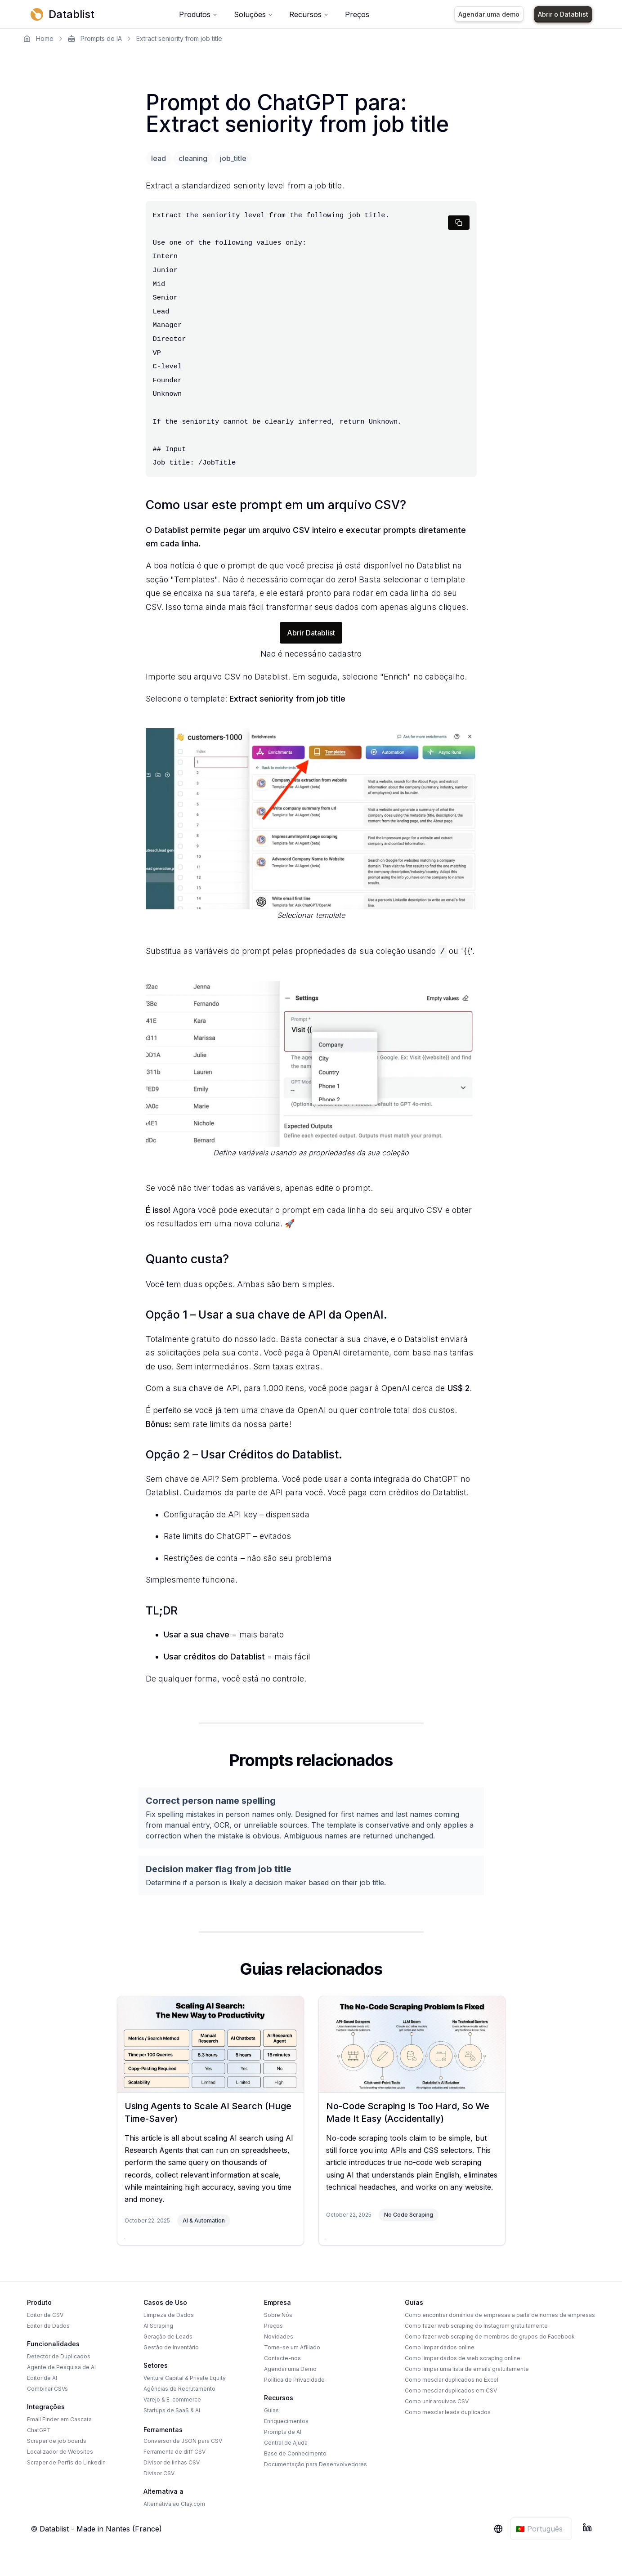  I want to click on Combinar CSVs, so click(47, 2388).